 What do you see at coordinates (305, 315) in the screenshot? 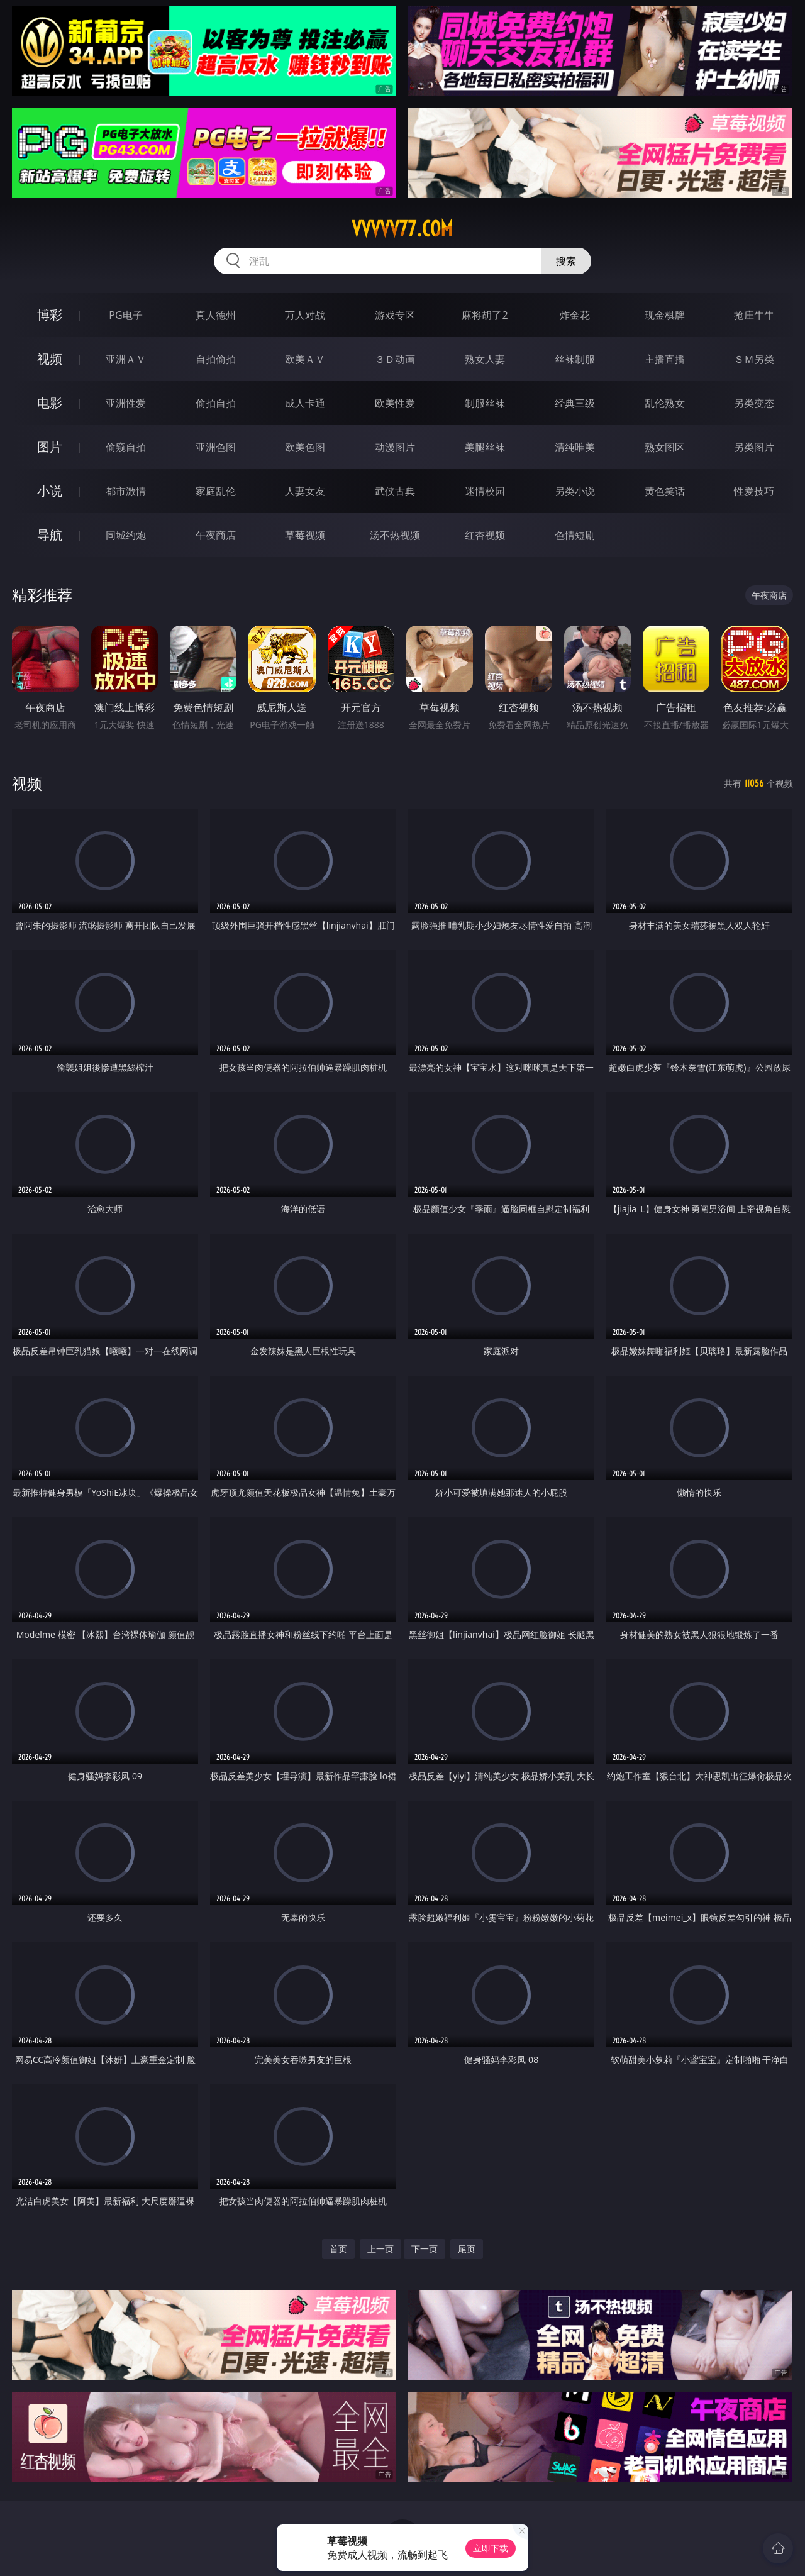
I see `万人对战` at bounding box center [305, 315].